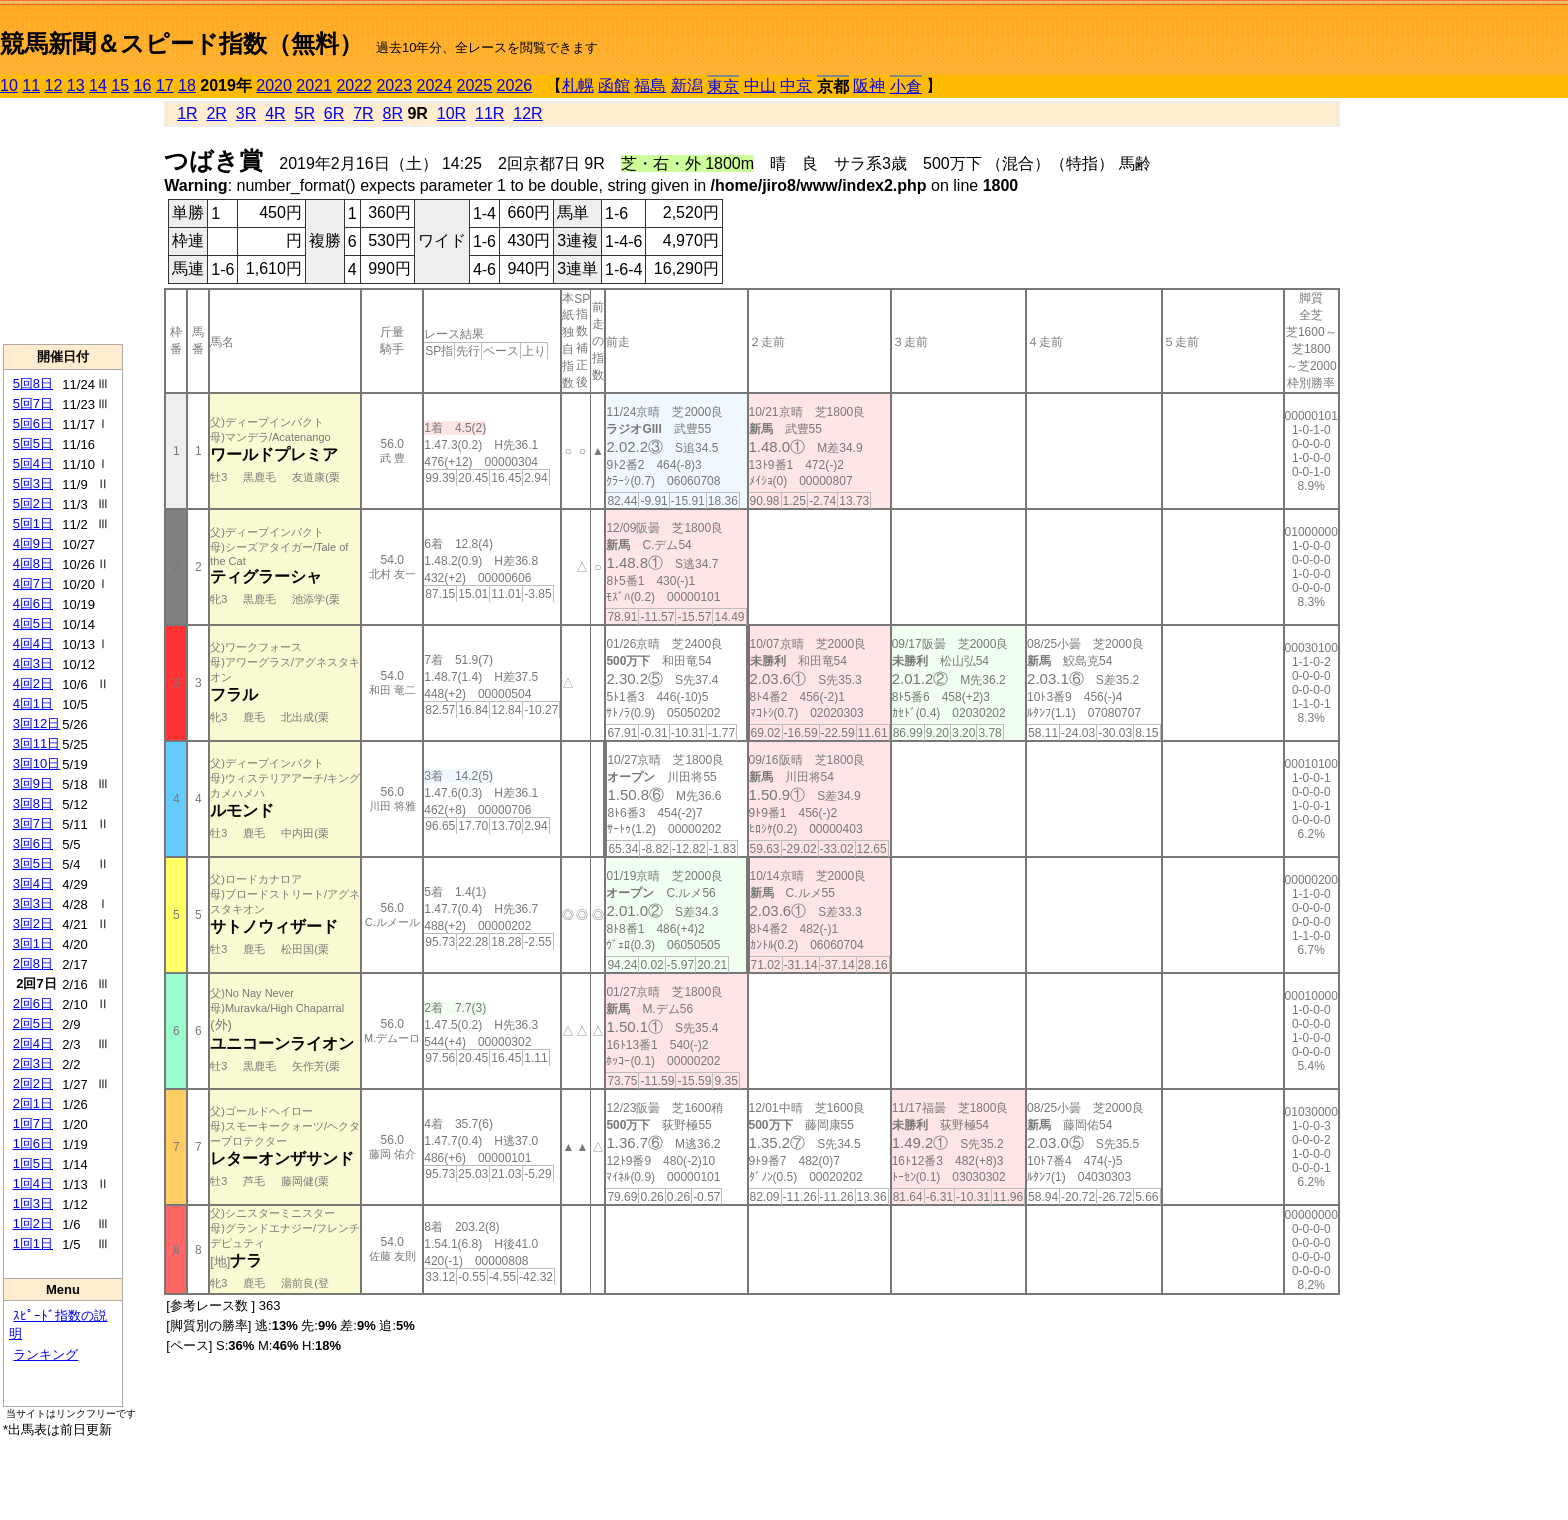 The width and height of the screenshot is (1568, 1520). I want to click on 8R, so click(393, 113).